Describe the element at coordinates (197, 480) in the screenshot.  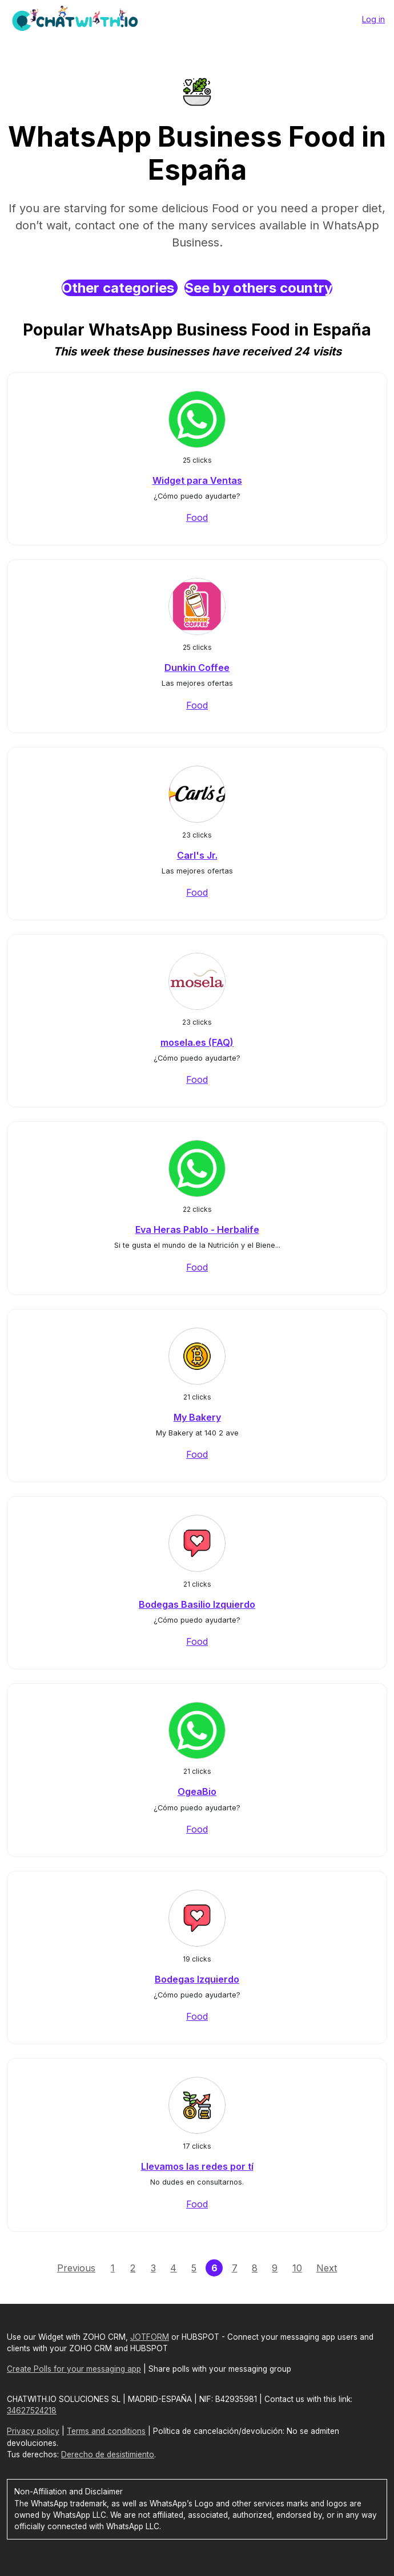
I see `Widget para Ventas` at that location.